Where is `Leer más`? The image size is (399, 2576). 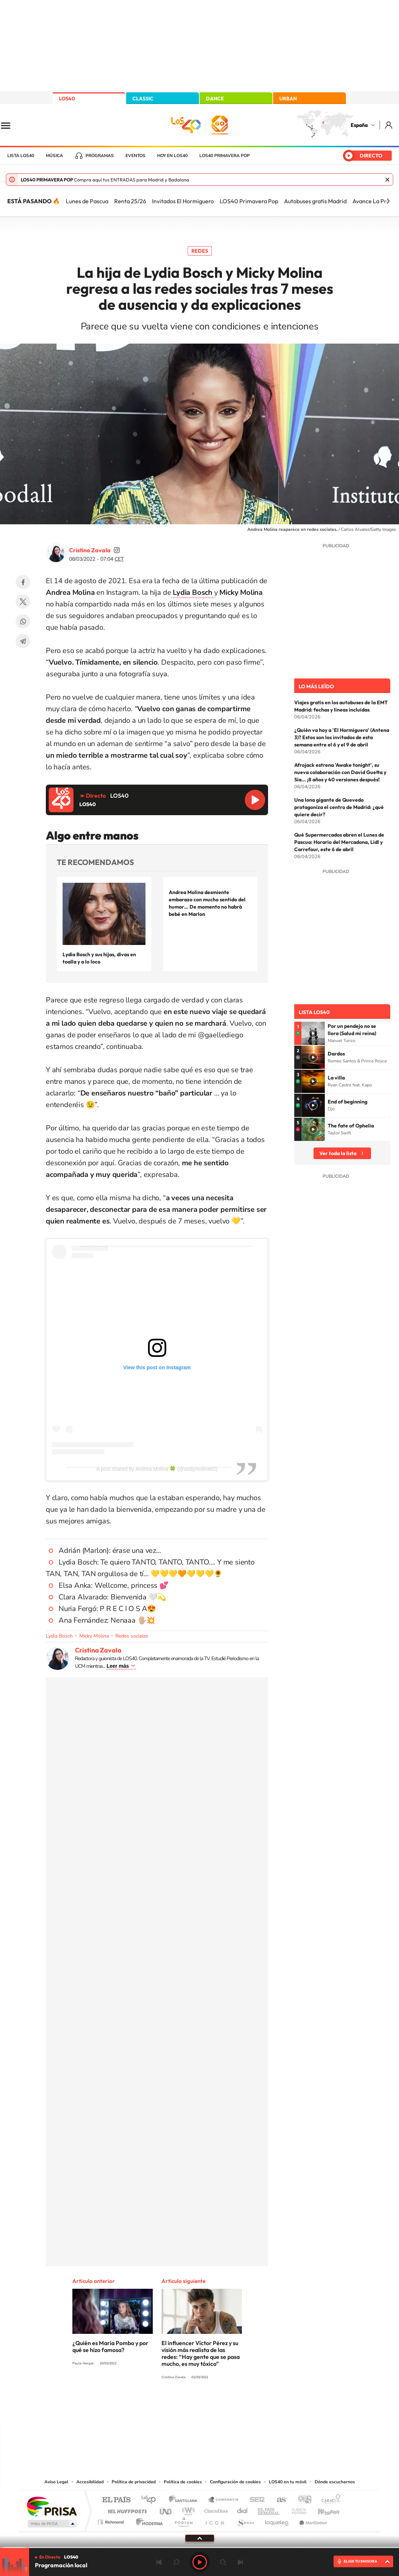 Leer más is located at coordinates (118, 1666).